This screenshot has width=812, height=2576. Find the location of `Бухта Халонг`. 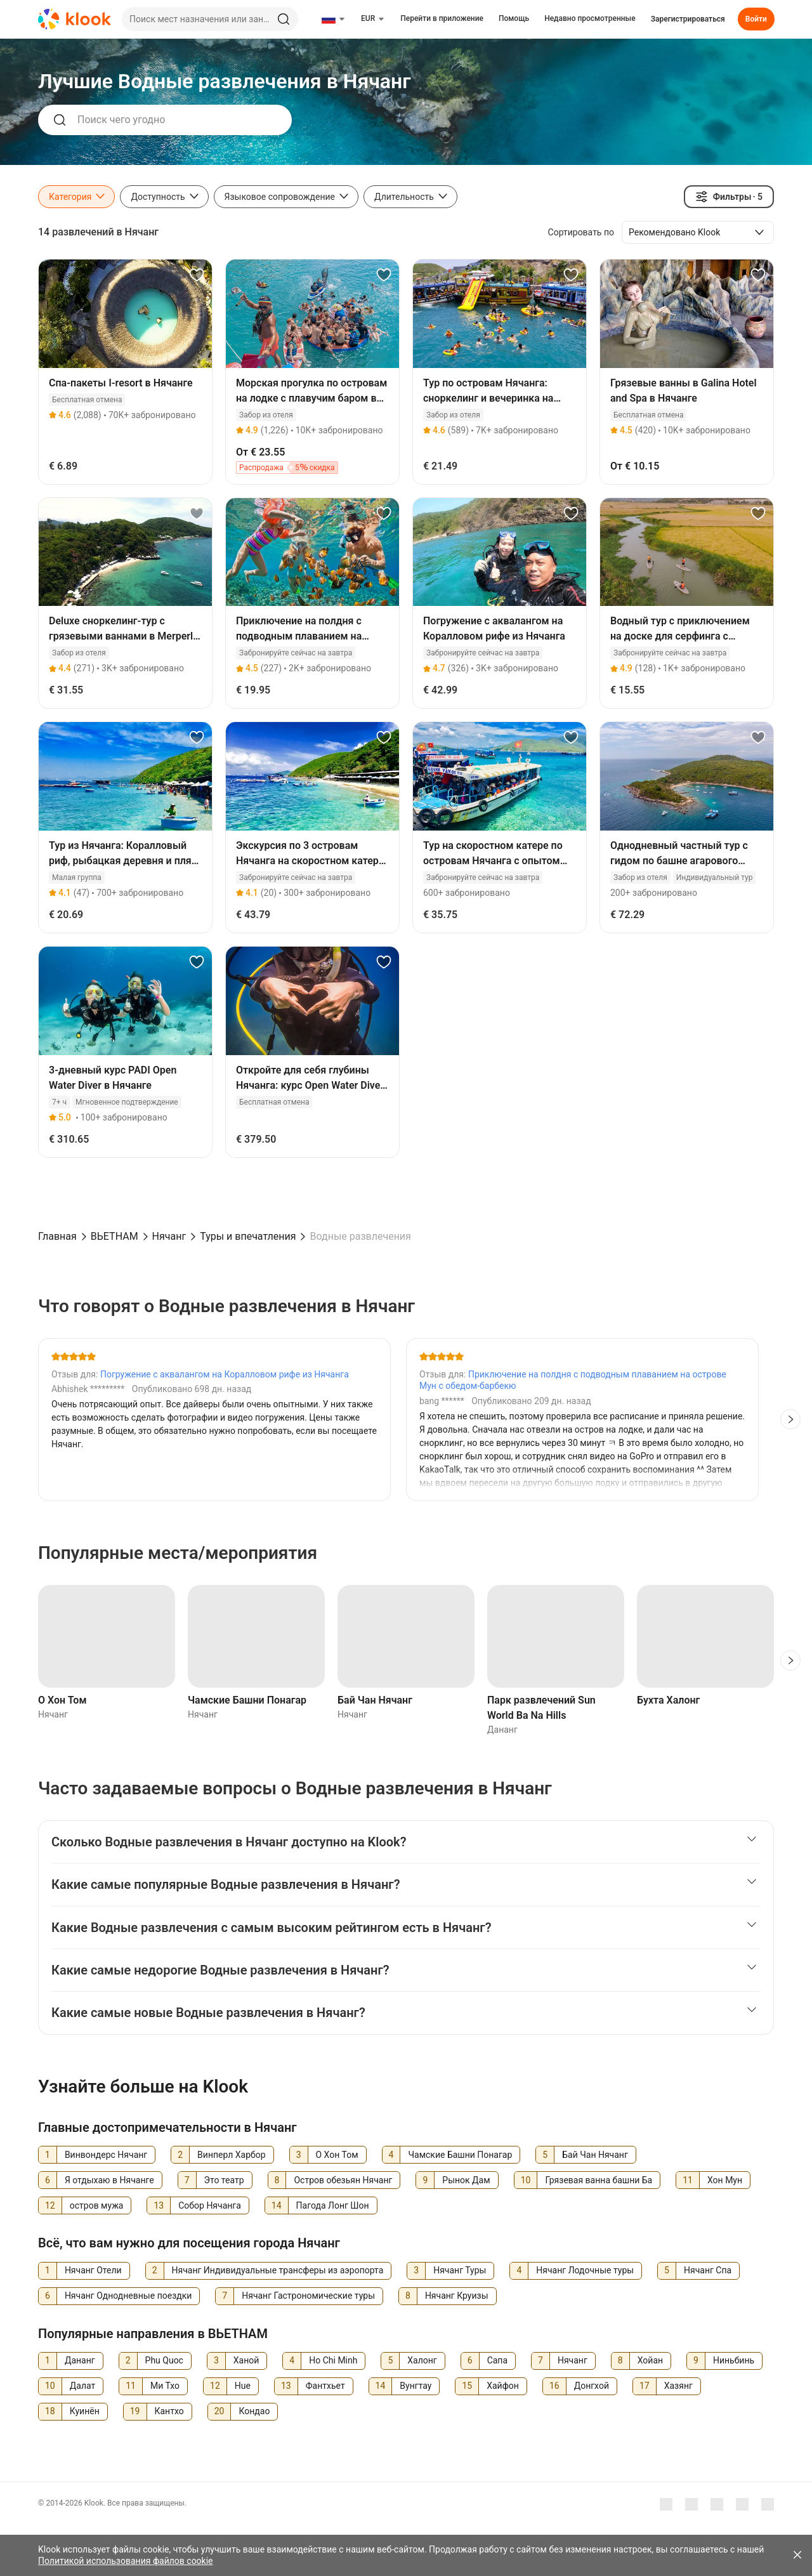

Бухта Халонг is located at coordinates (668, 1700).